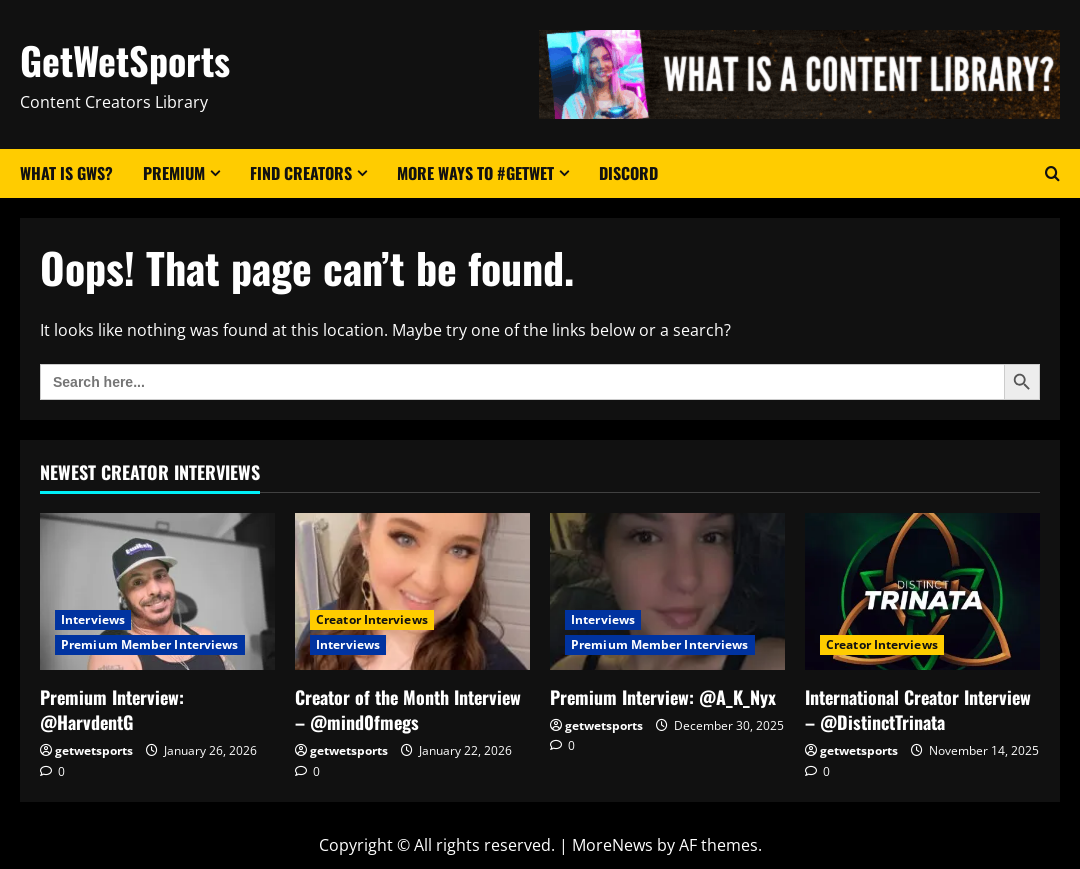 This screenshot has width=1080, height=869. I want to click on GetWetSports, so click(125, 60).